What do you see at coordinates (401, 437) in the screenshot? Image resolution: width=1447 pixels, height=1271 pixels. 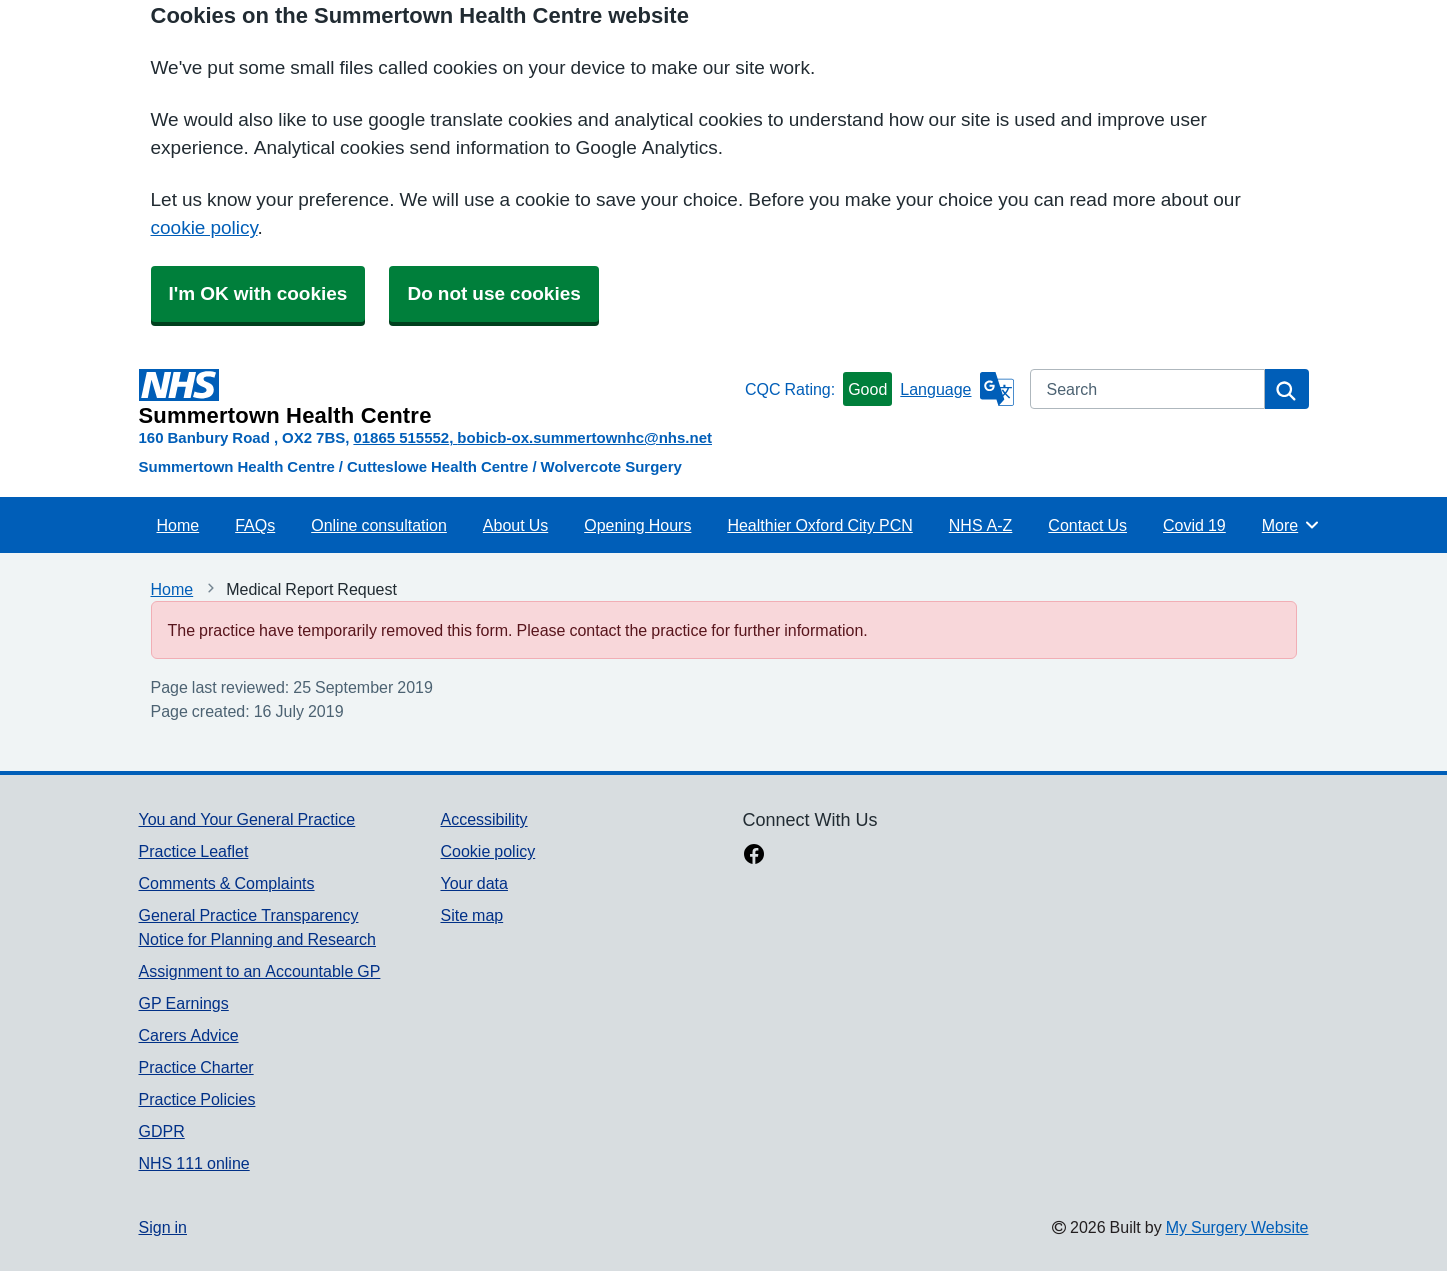 I see `01865 515552` at bounding box center [401, 437].